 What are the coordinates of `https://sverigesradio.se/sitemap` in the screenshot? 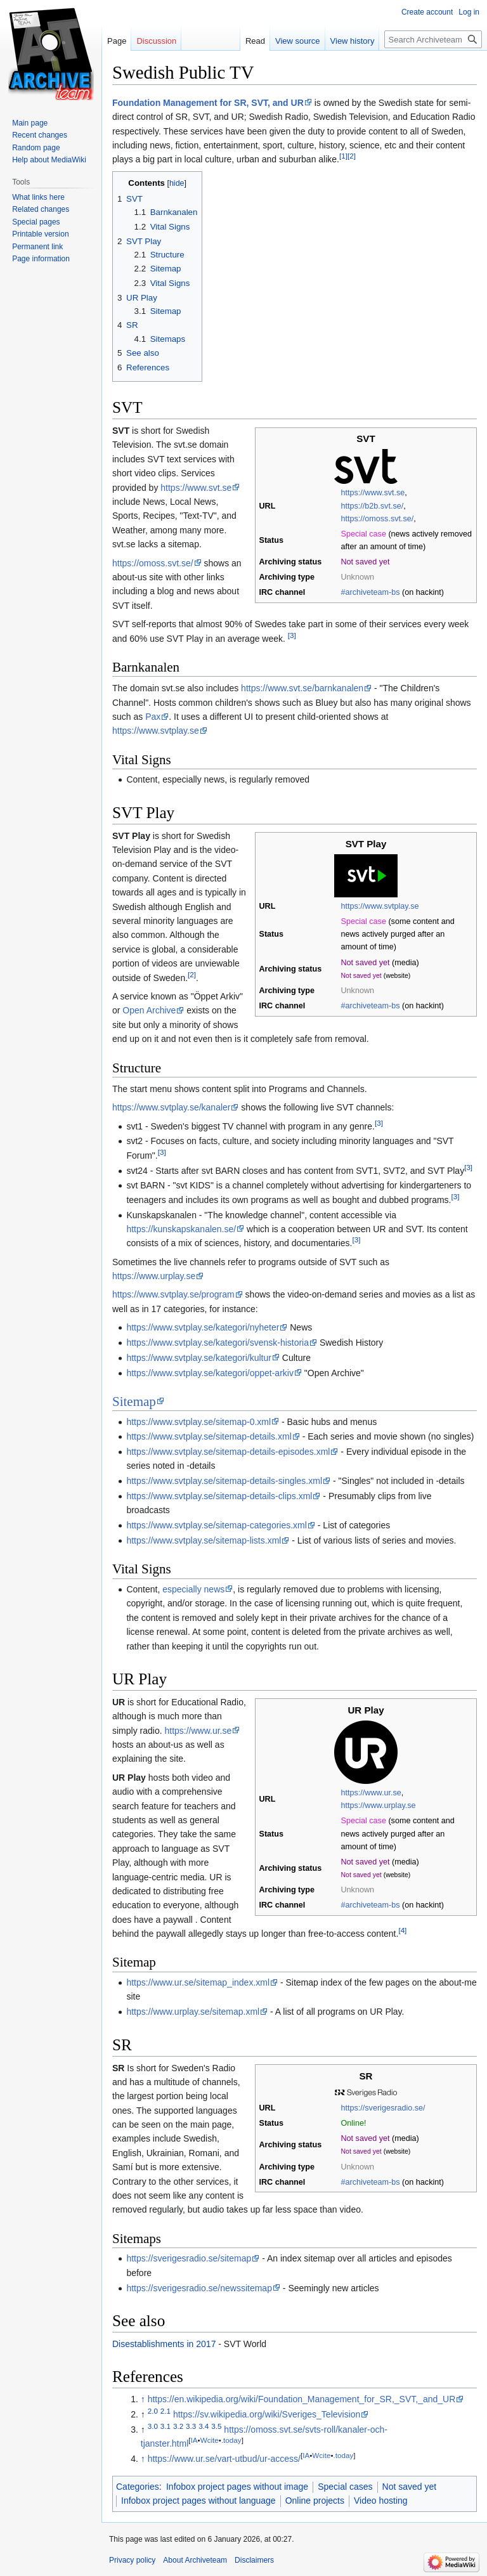 It's located at (188, 2258).